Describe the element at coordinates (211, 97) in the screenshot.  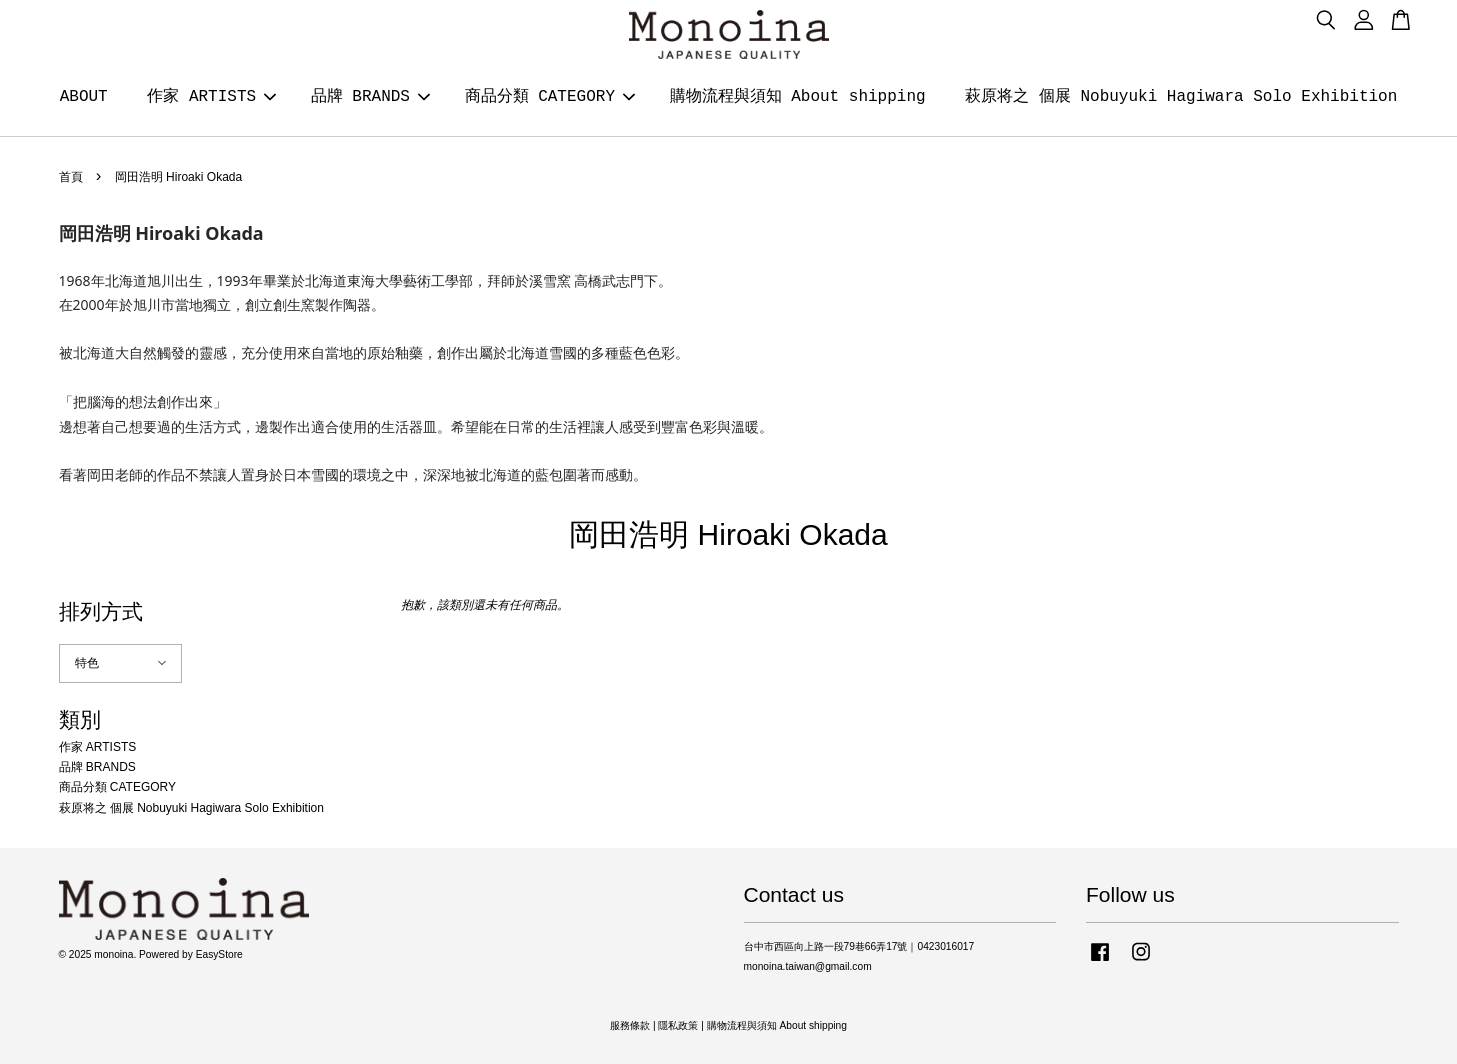
I see `作家 ARTISTS` at that location.